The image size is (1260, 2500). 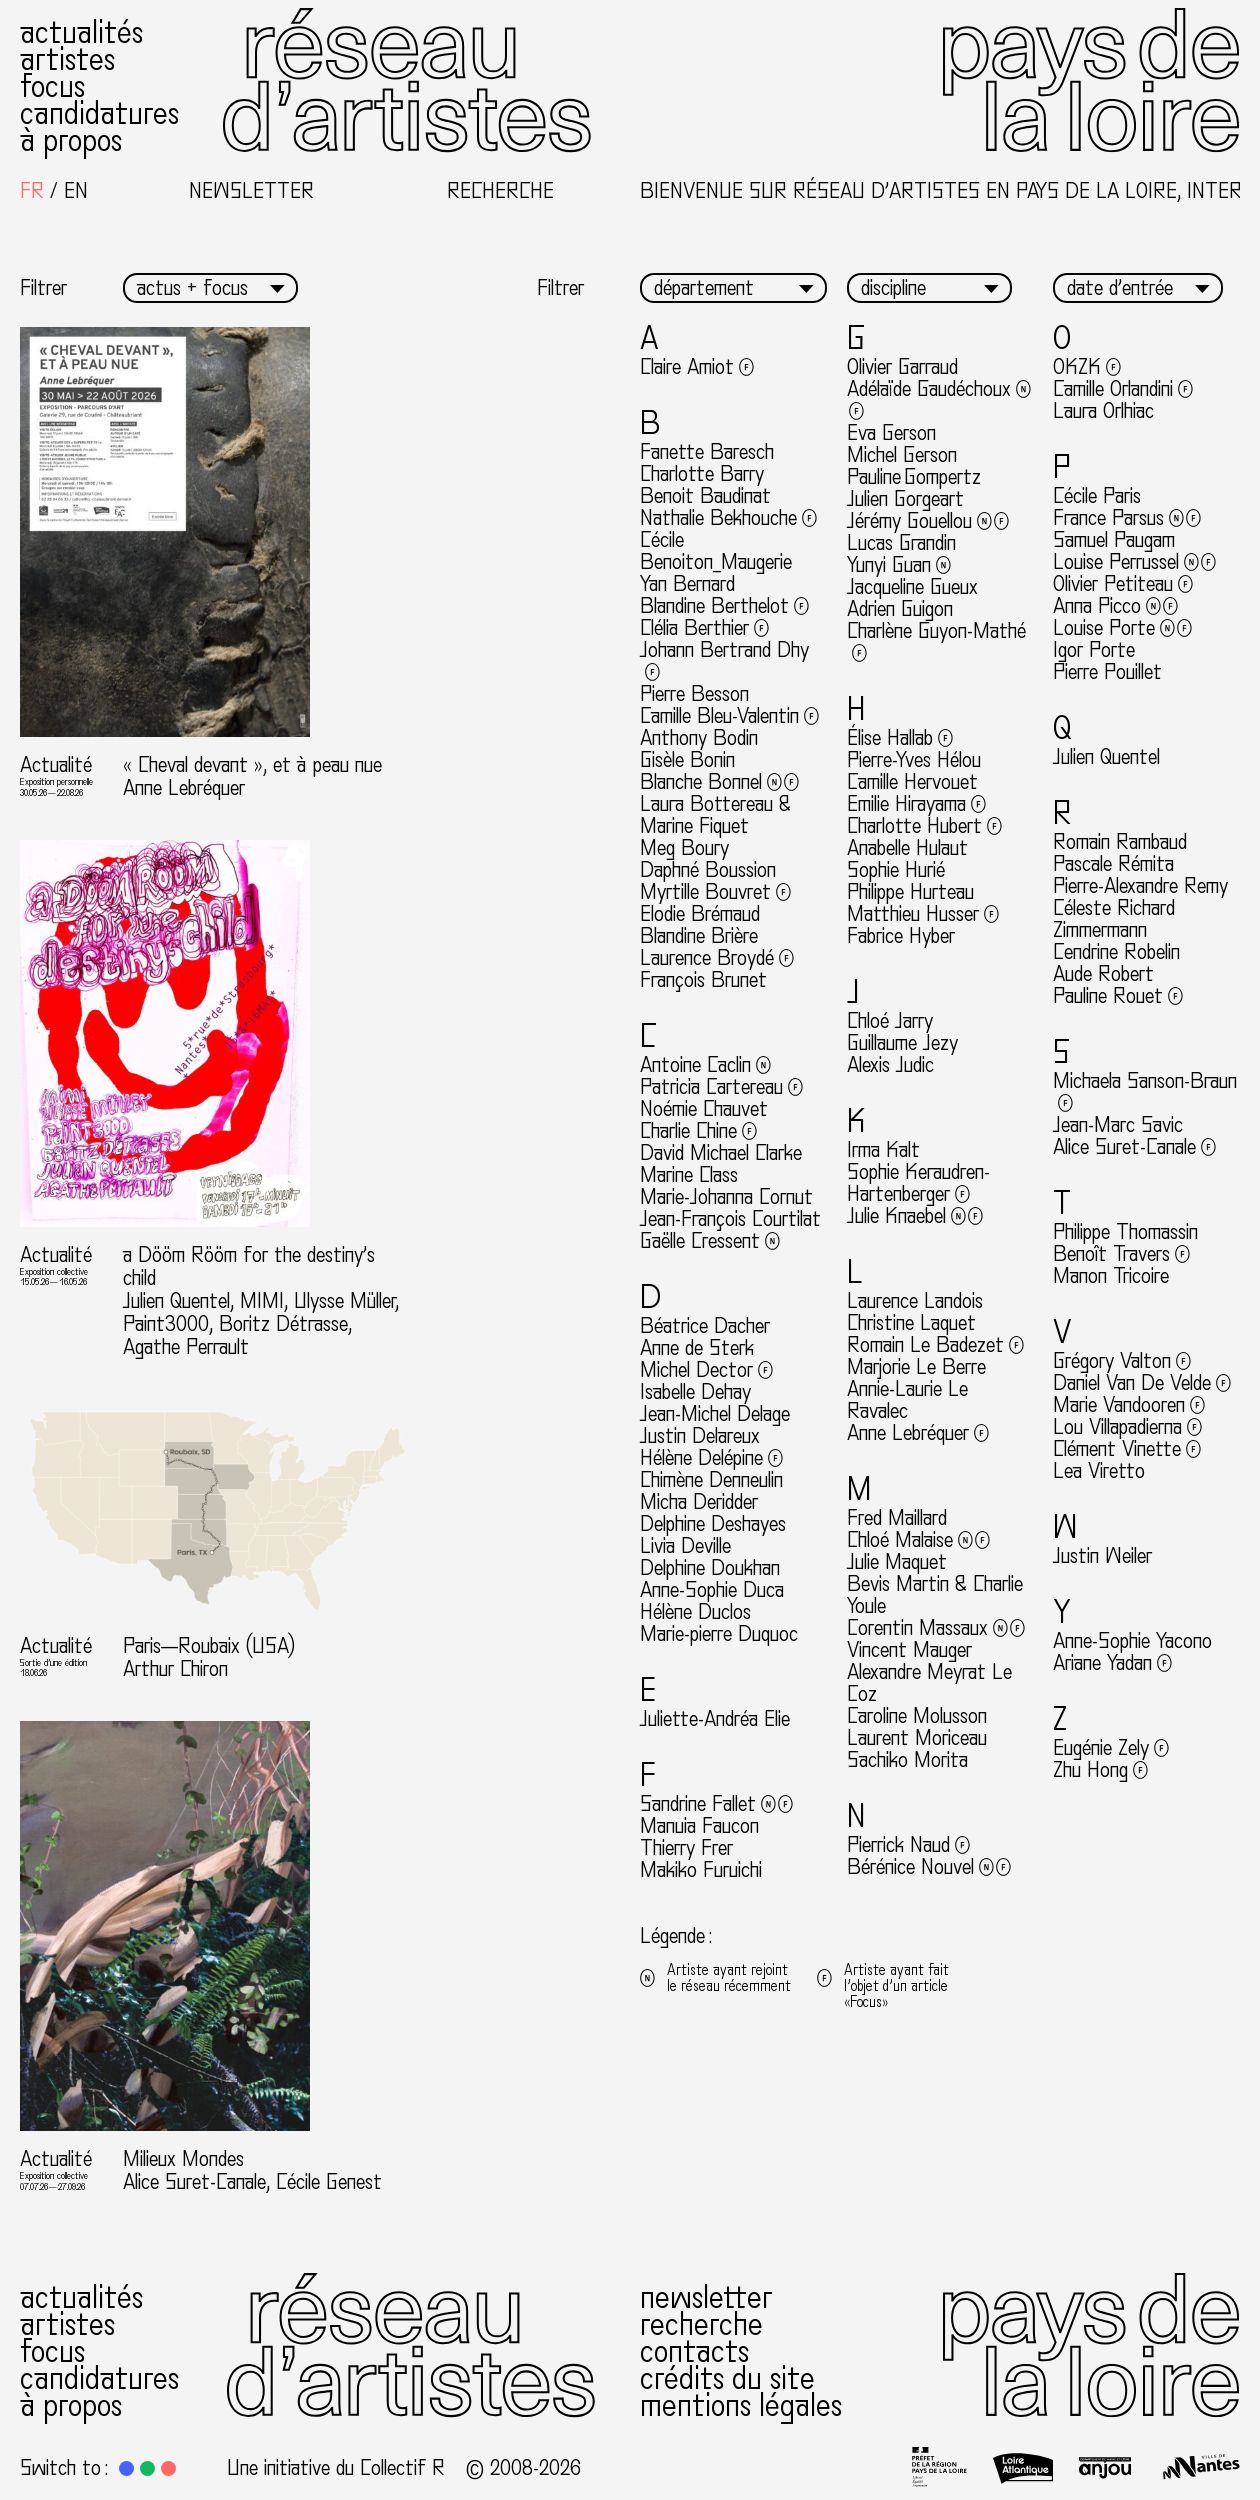 I want to click on Jean-François Courtilat, so click(x=730, y=1219).